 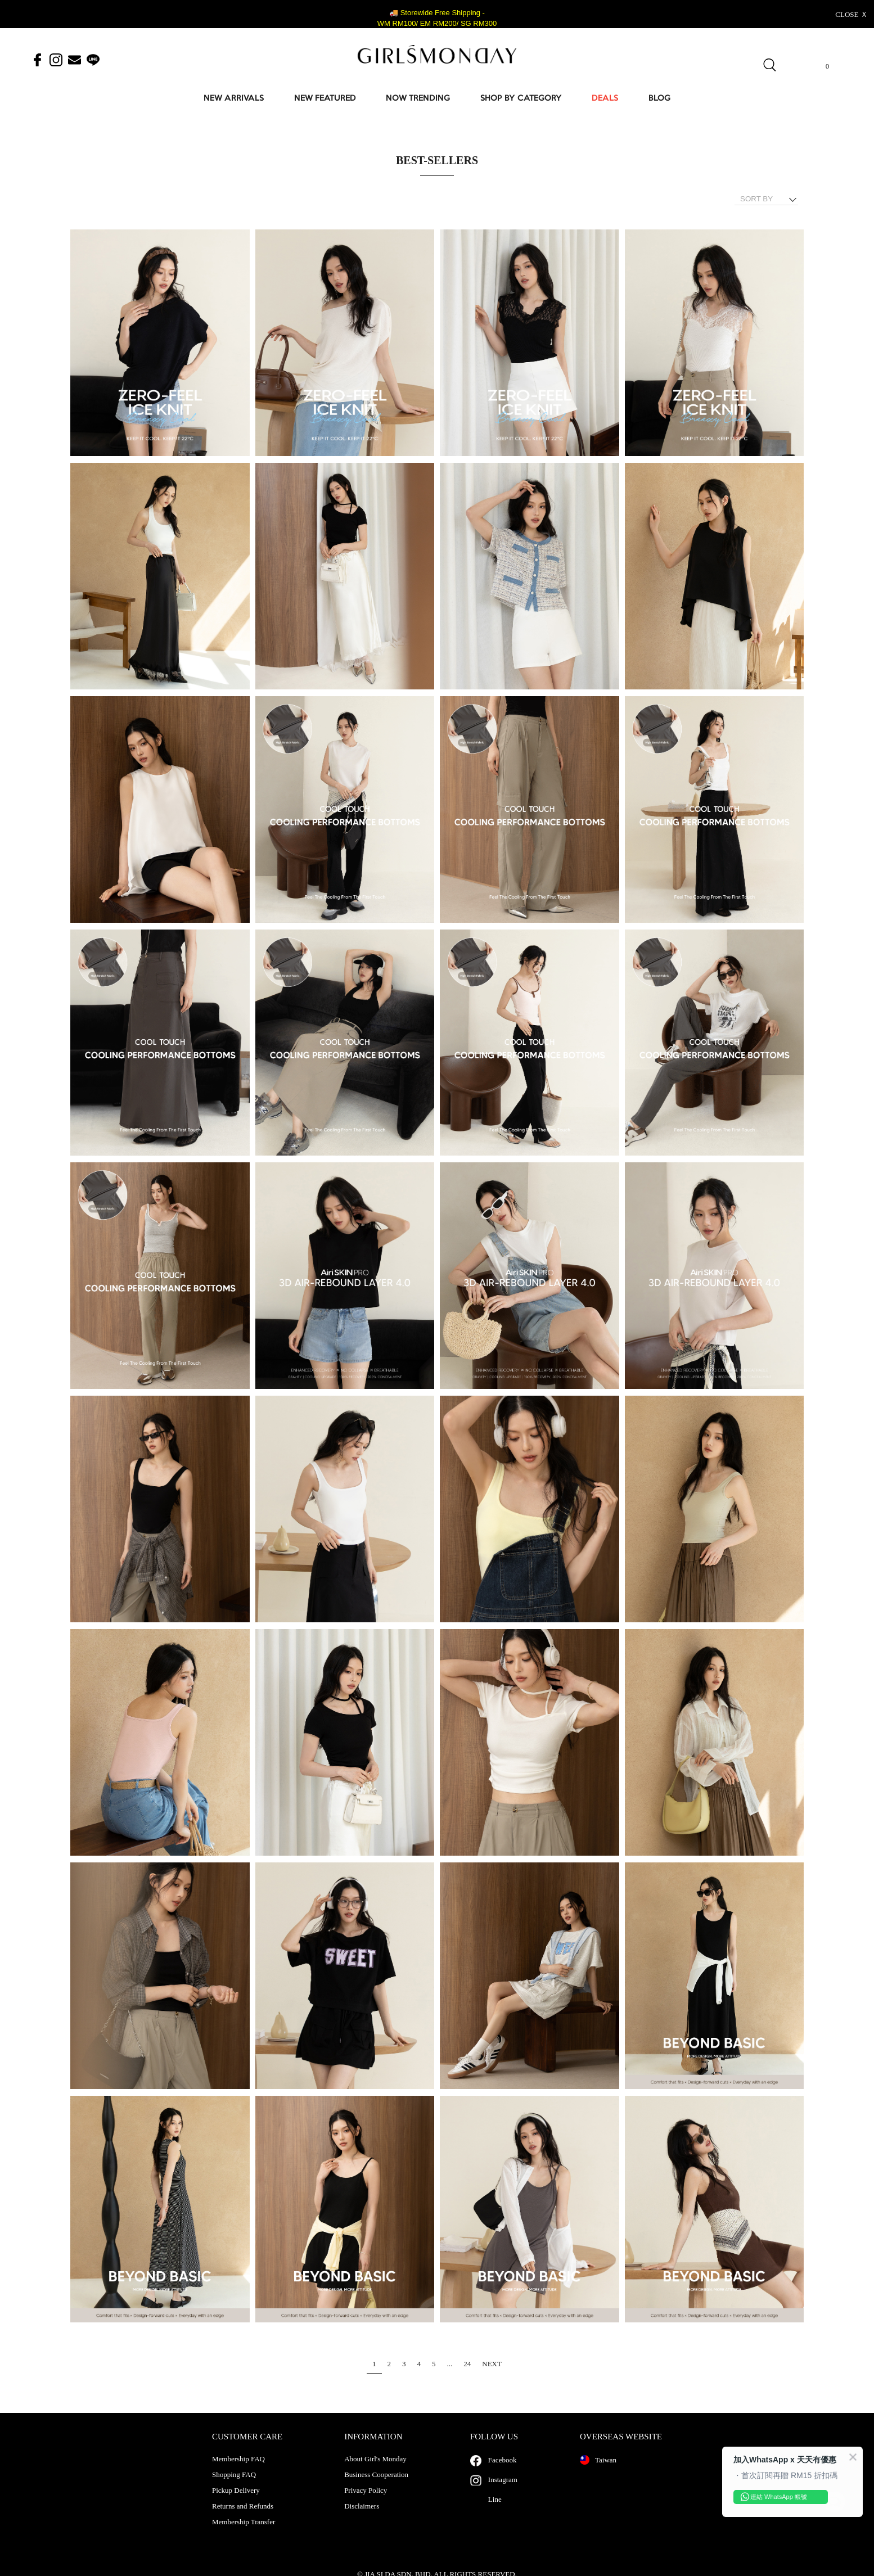 I want to click on BLOG, so click(x=659, y=98).